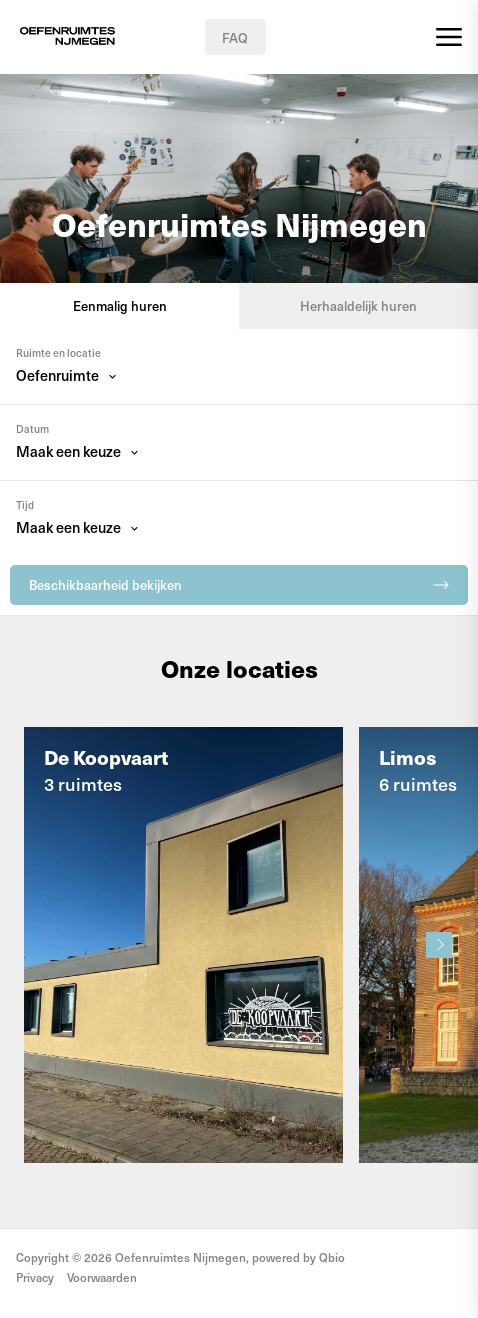  Describe the element at coordinates (25, 505) in the screenshot. I see `Tijd` at that location.